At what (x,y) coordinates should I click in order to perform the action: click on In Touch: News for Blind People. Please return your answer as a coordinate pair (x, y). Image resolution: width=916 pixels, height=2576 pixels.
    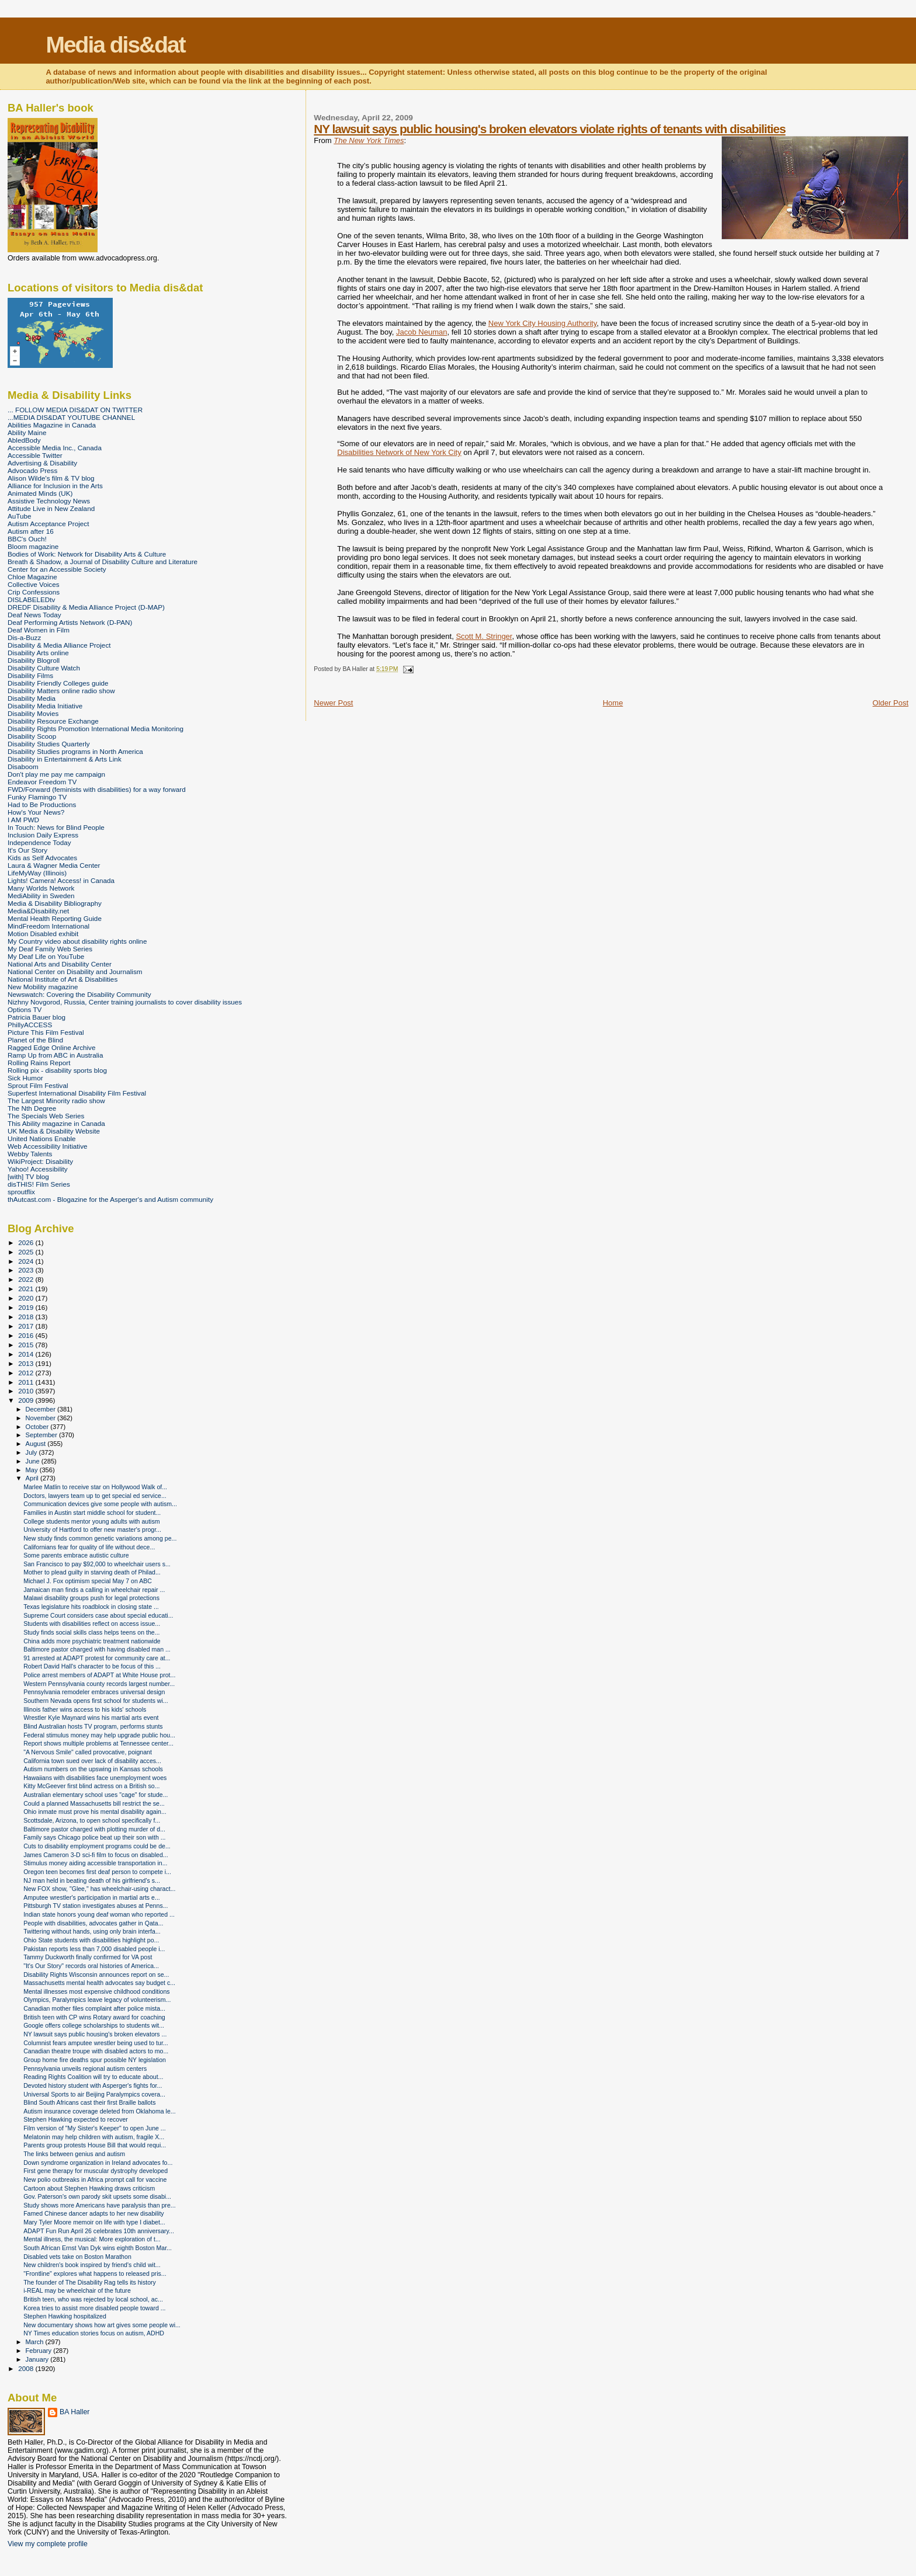
    Looking at the image, I should click on (56, 827).